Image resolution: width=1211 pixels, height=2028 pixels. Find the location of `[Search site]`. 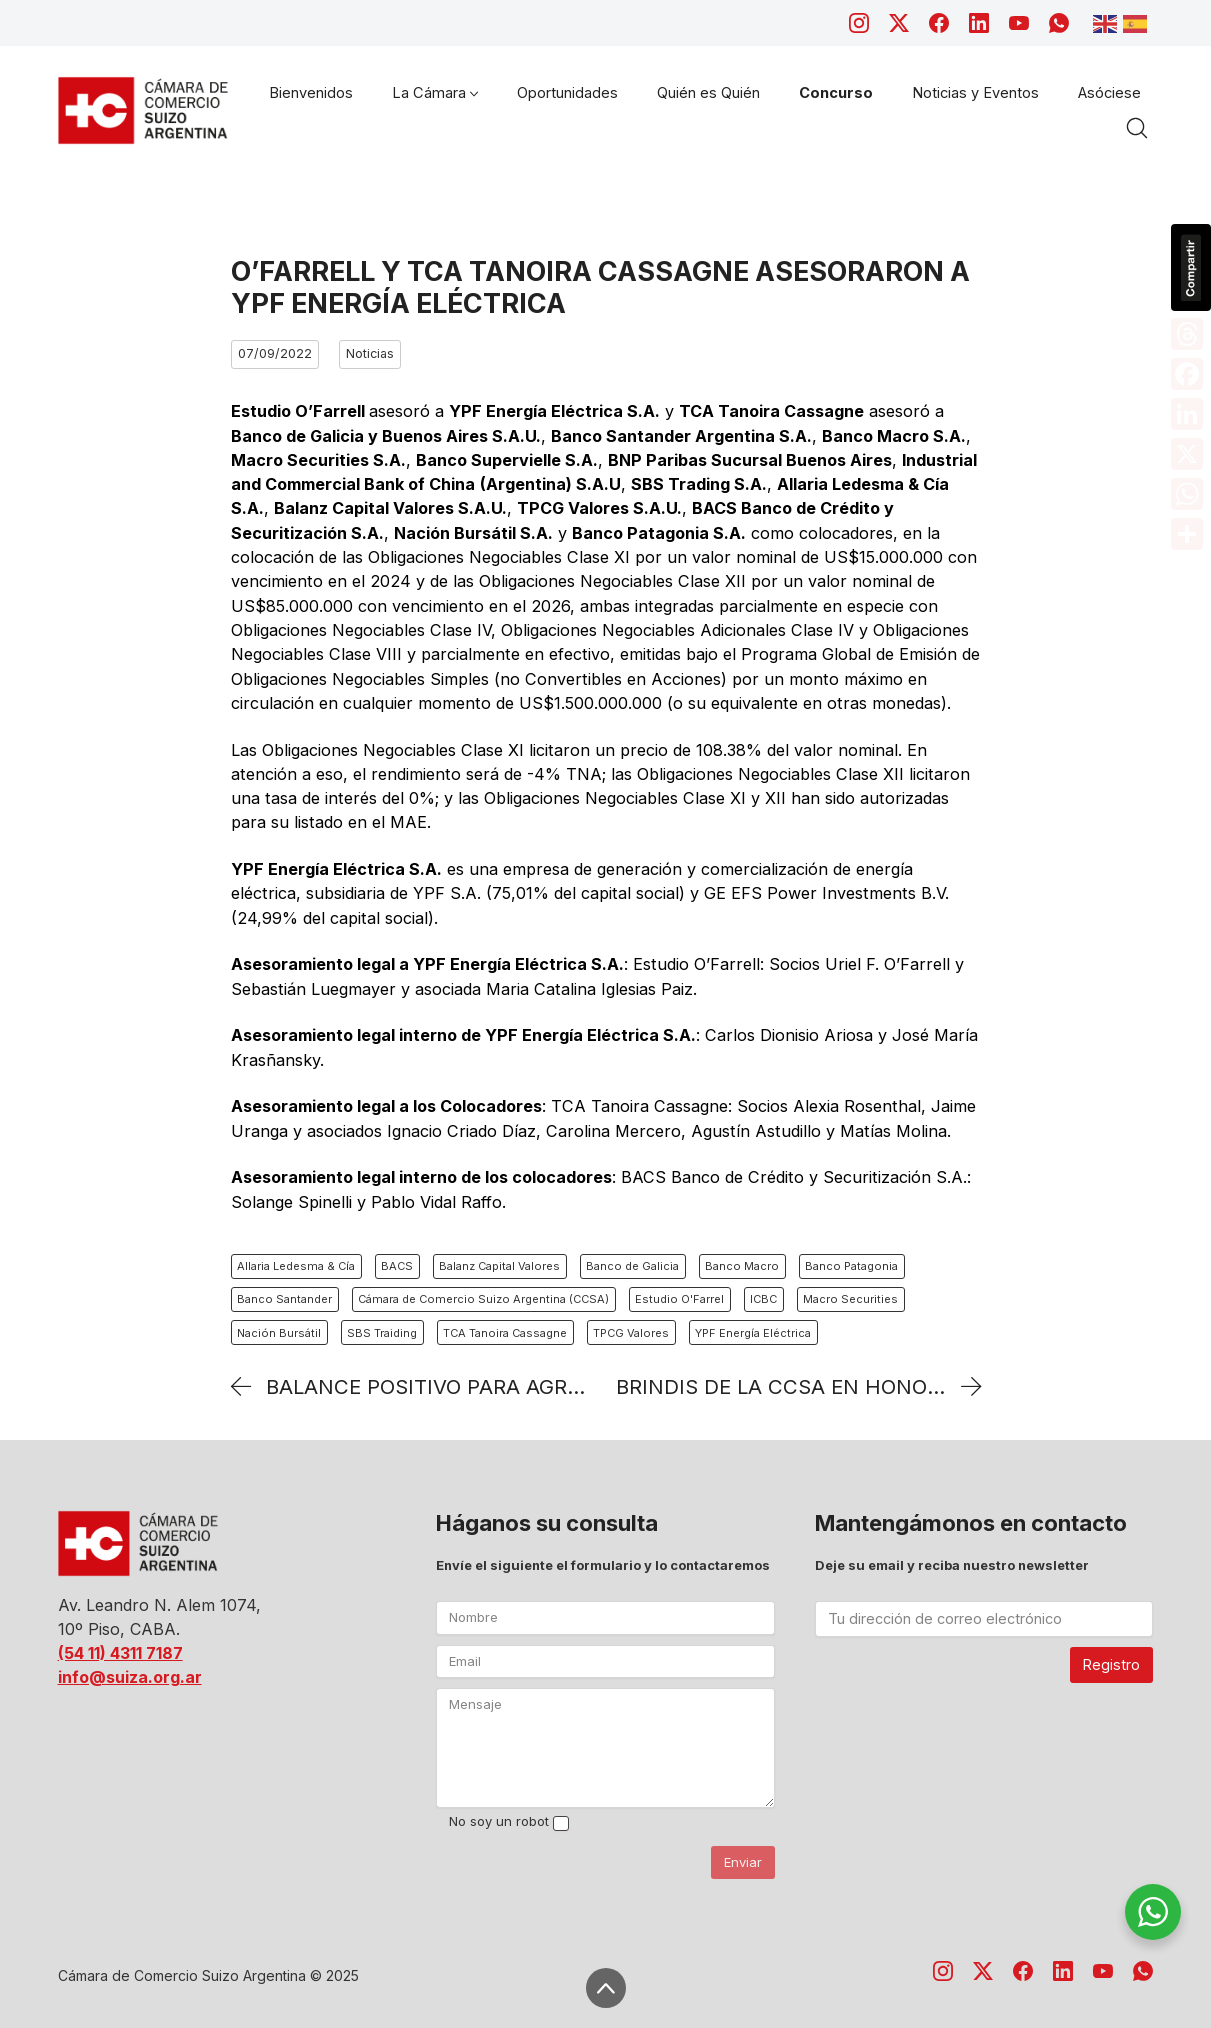

[Search site] is located at coordinates (1137, 128).